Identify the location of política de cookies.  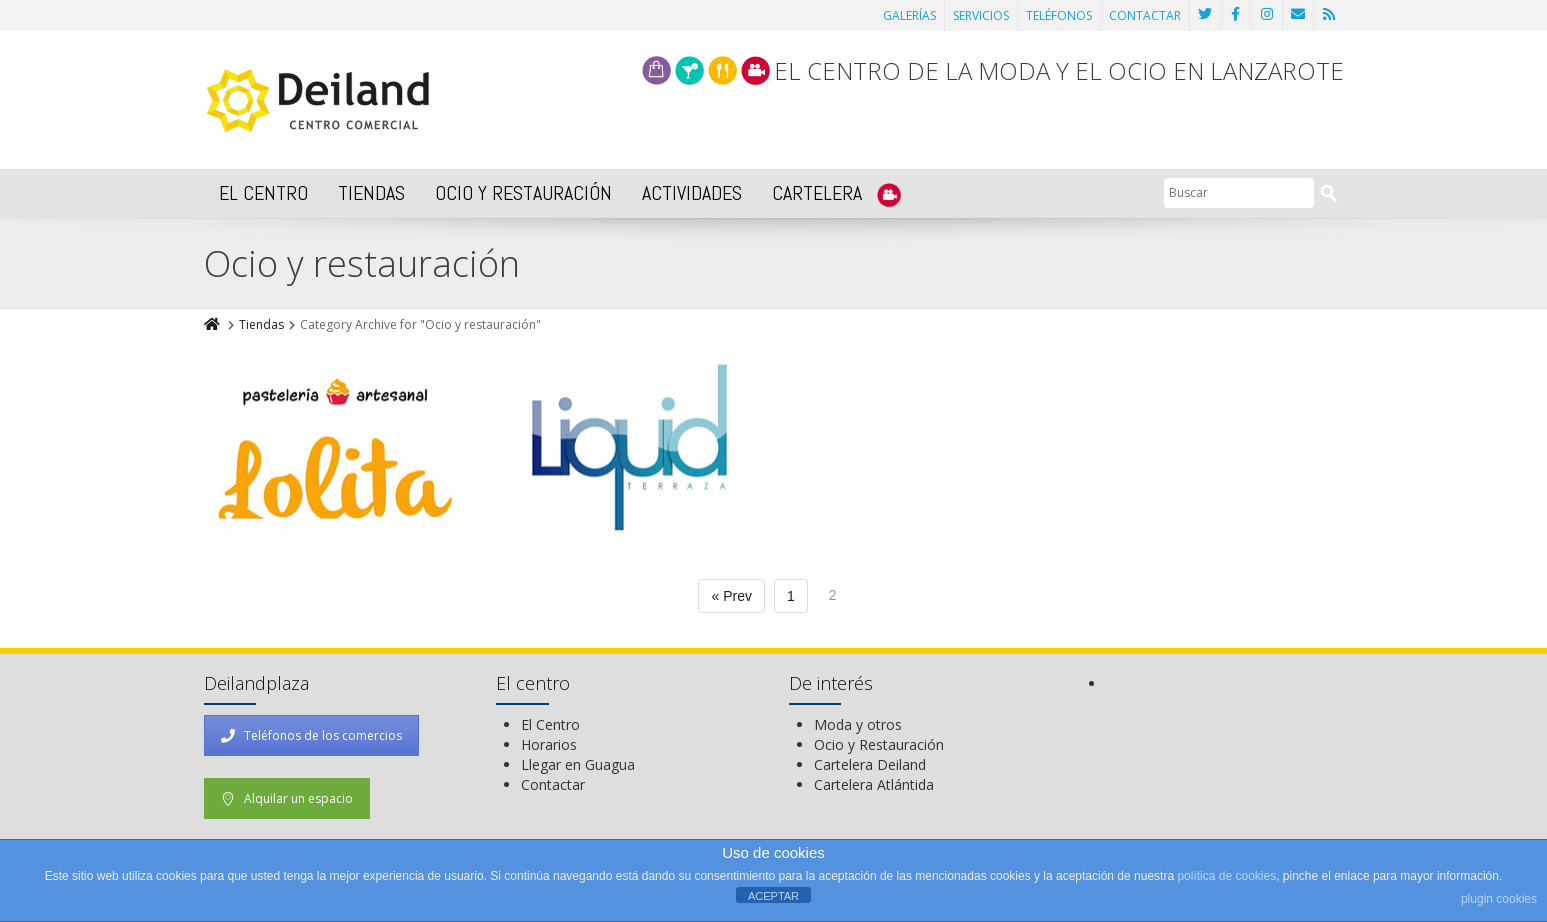
(1226, 876).